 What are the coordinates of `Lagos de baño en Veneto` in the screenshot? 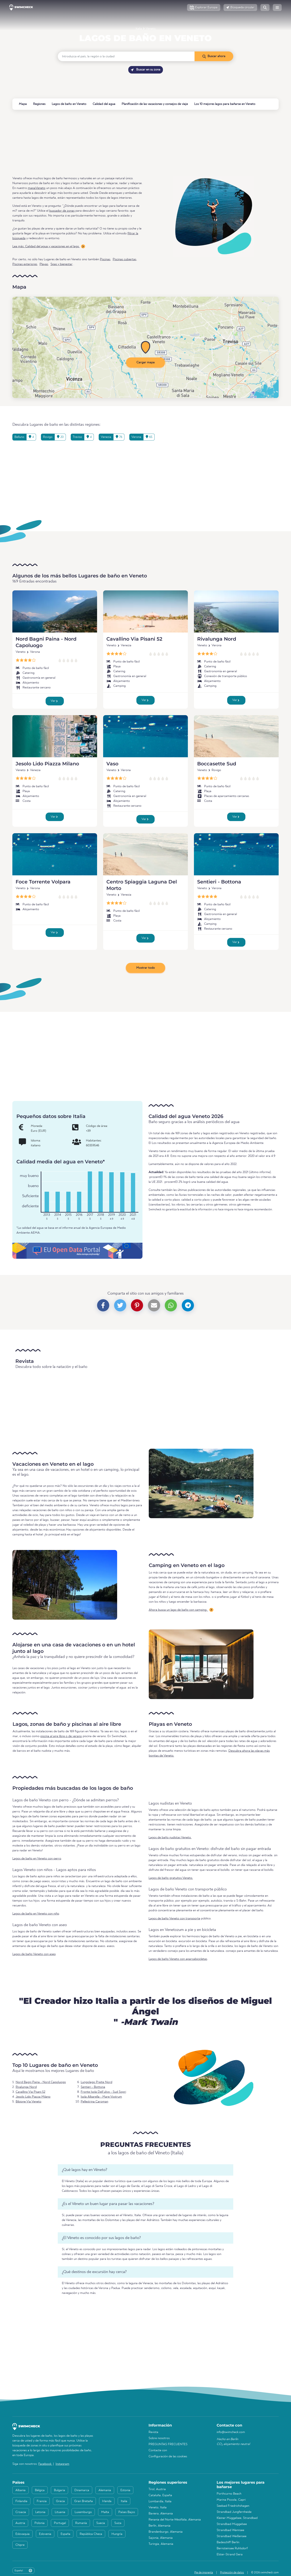 It's located at (69, 104).